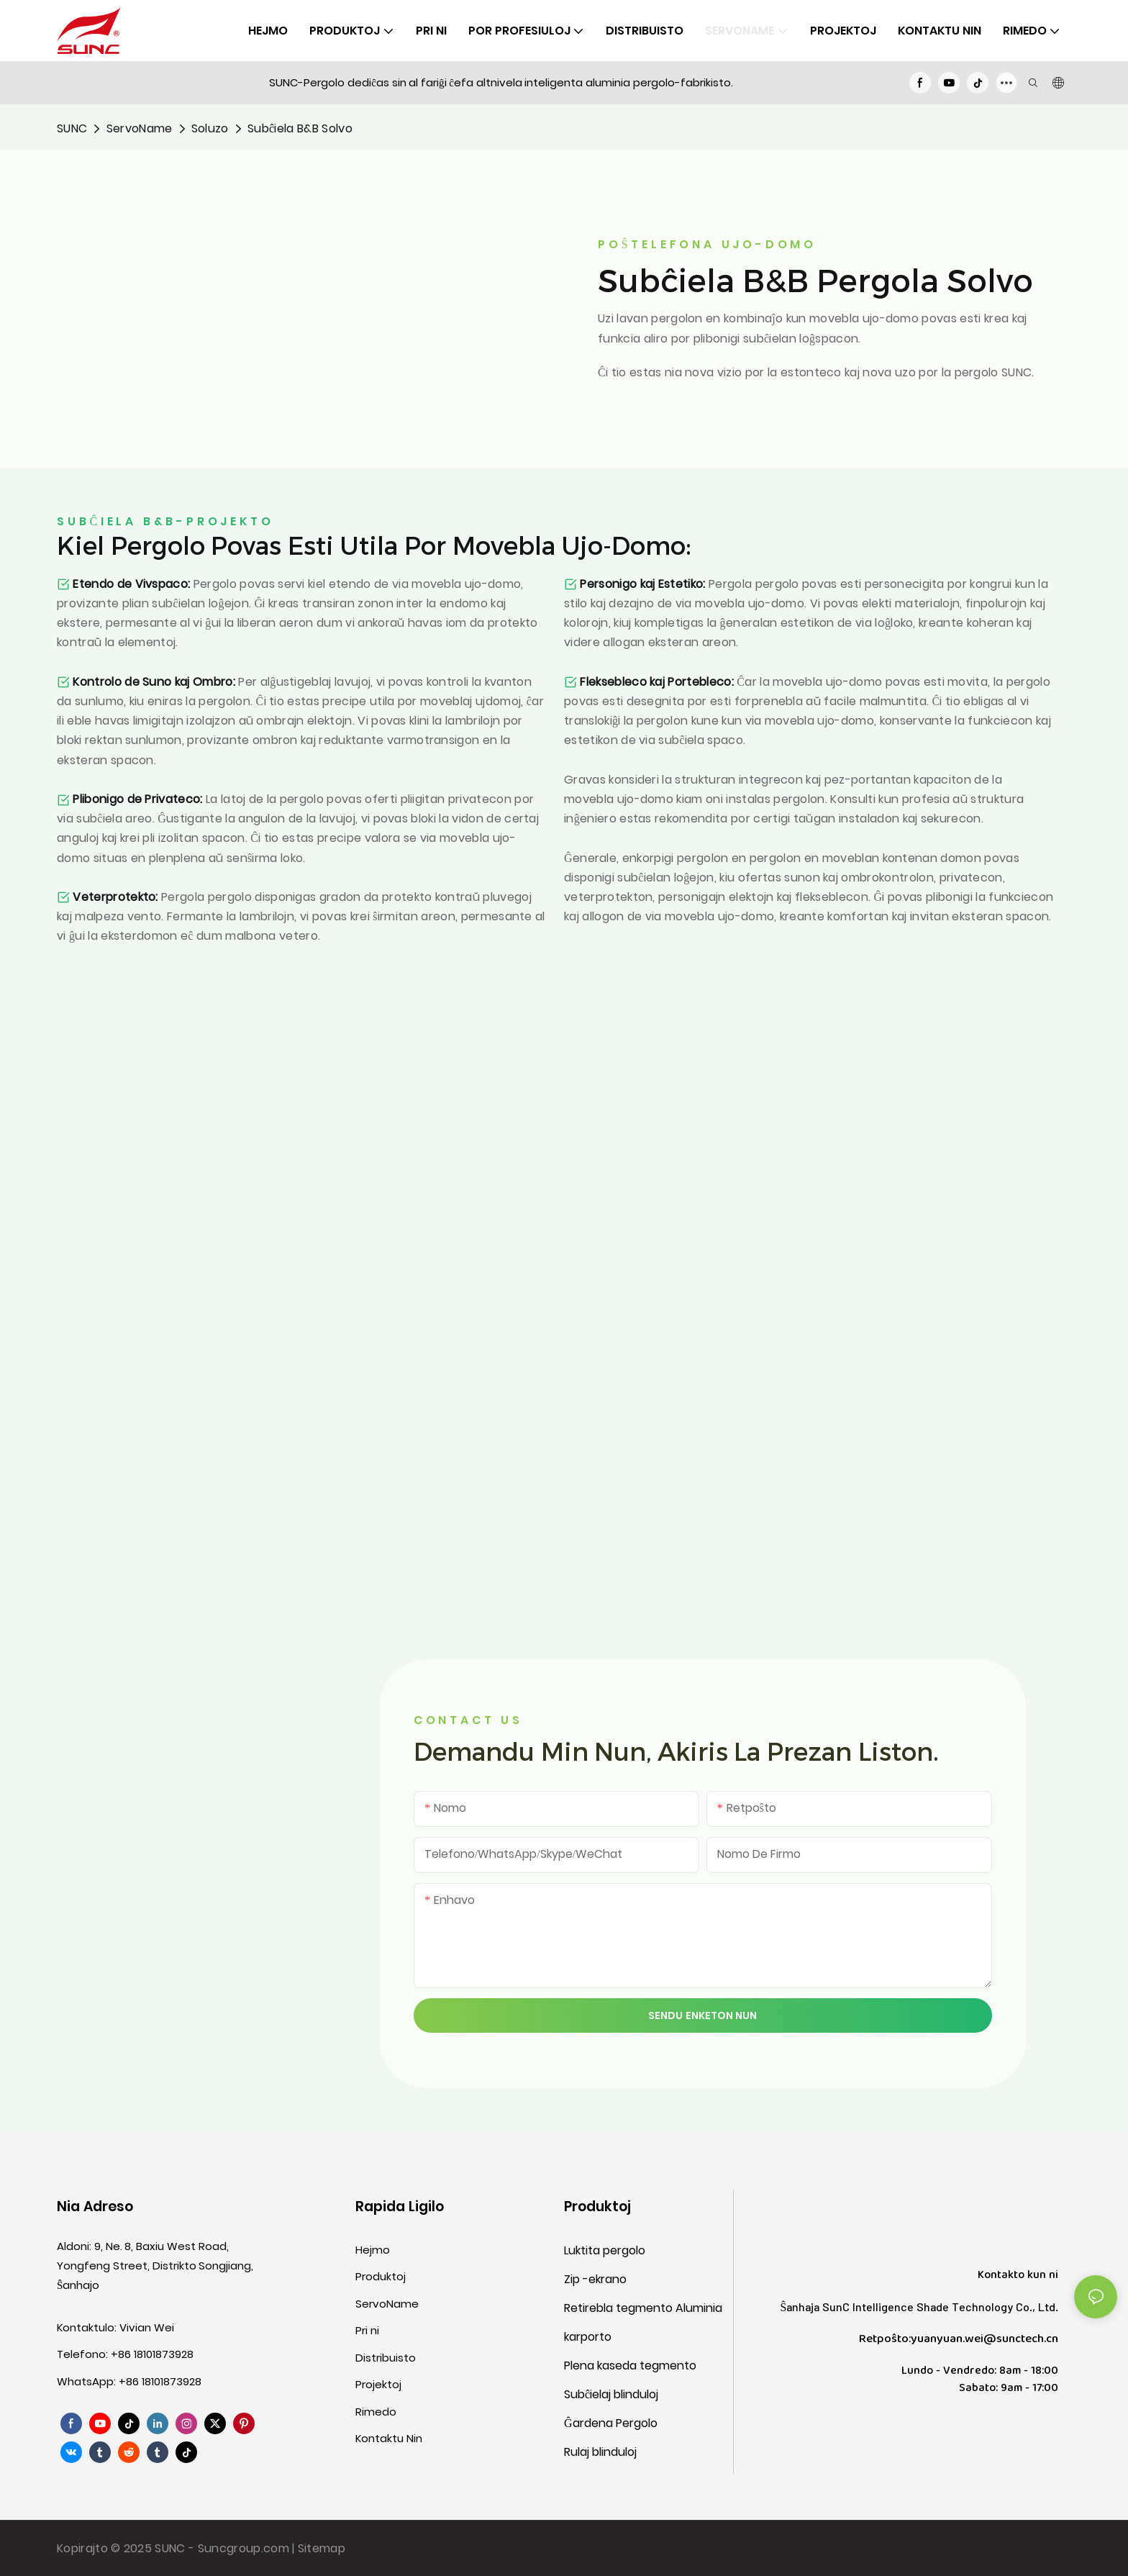  What do you see at coordinates (595, 2279) in the screenshot?
I see `Zip -ekrano` at bounding box center [595, 2279].